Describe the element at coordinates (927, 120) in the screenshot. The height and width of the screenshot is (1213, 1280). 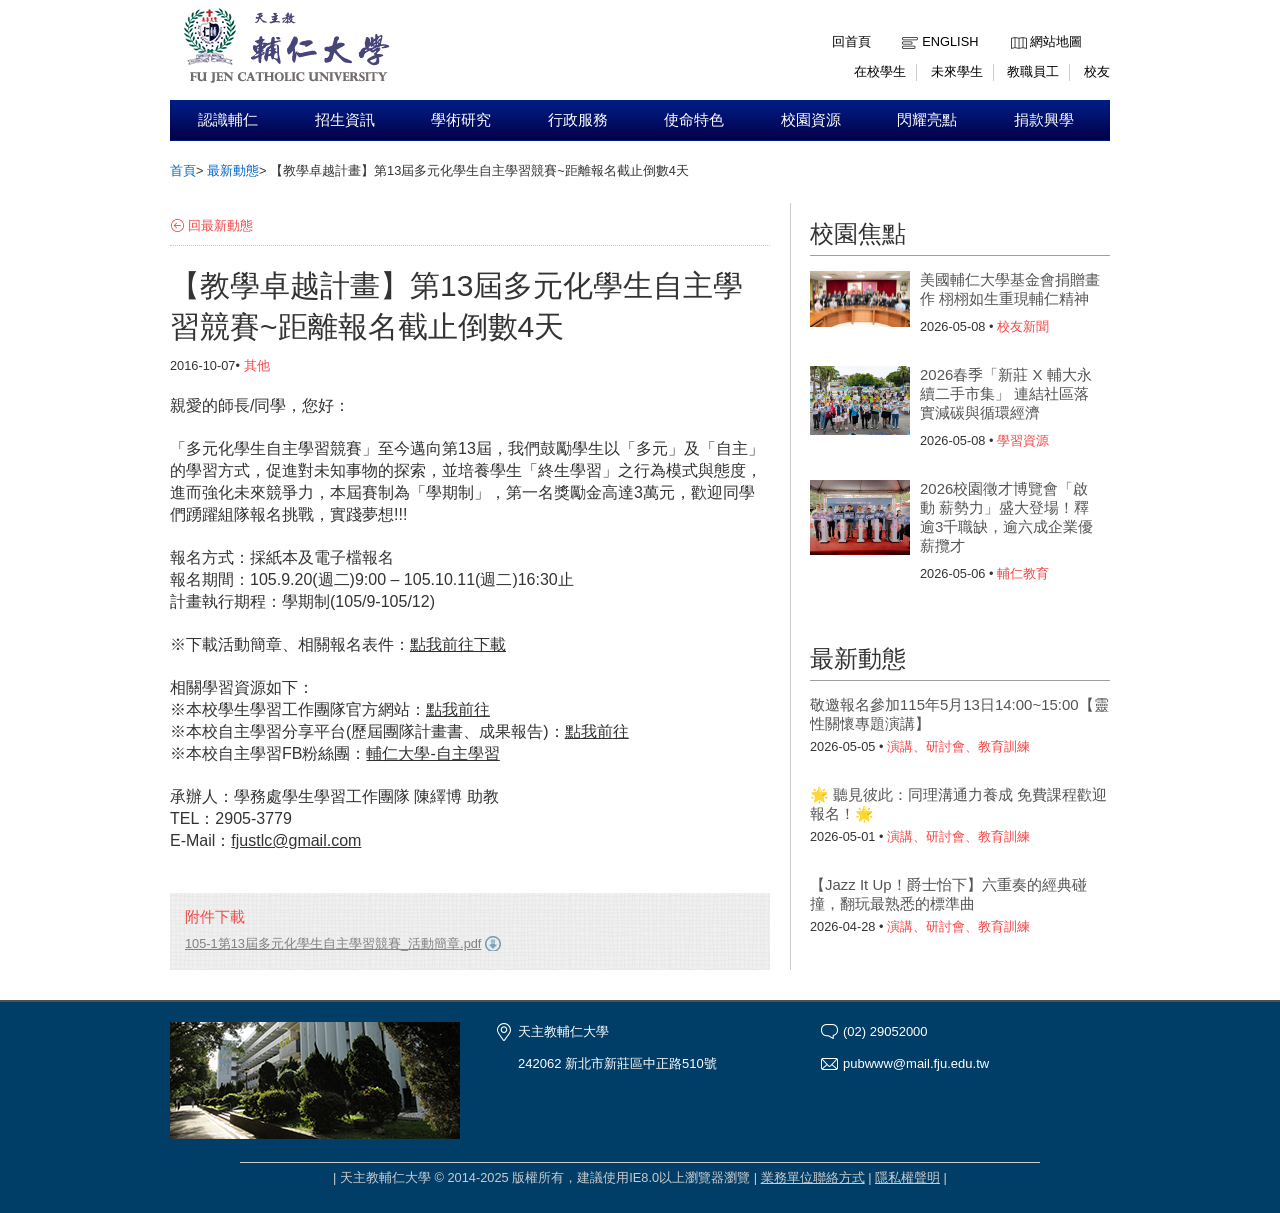
I see `閃耀亮點` at that location.